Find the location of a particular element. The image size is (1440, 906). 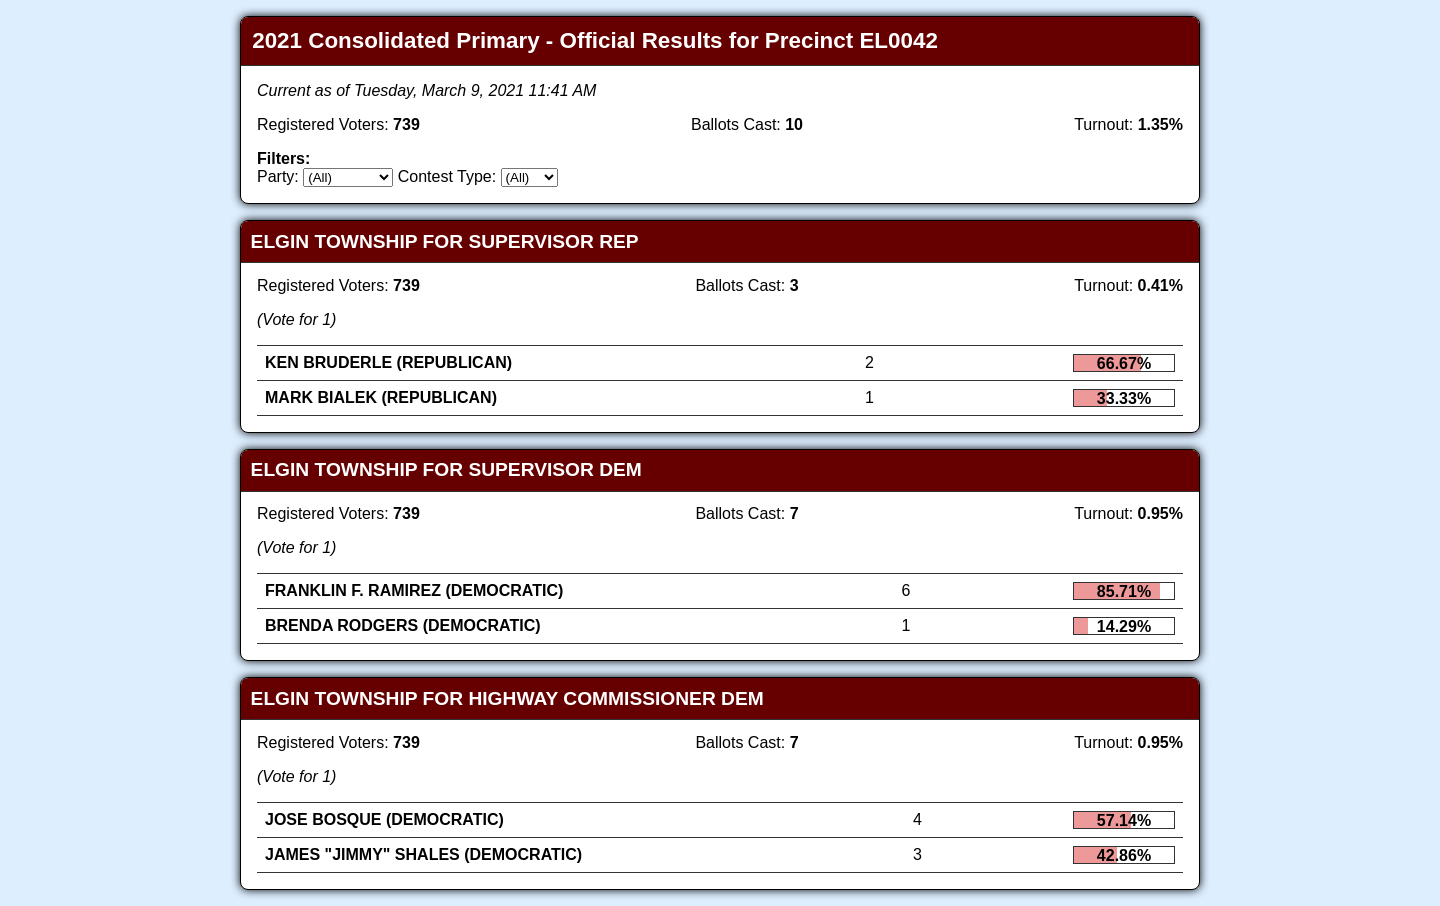

Contest Type: is located at coordinates (447, 176).